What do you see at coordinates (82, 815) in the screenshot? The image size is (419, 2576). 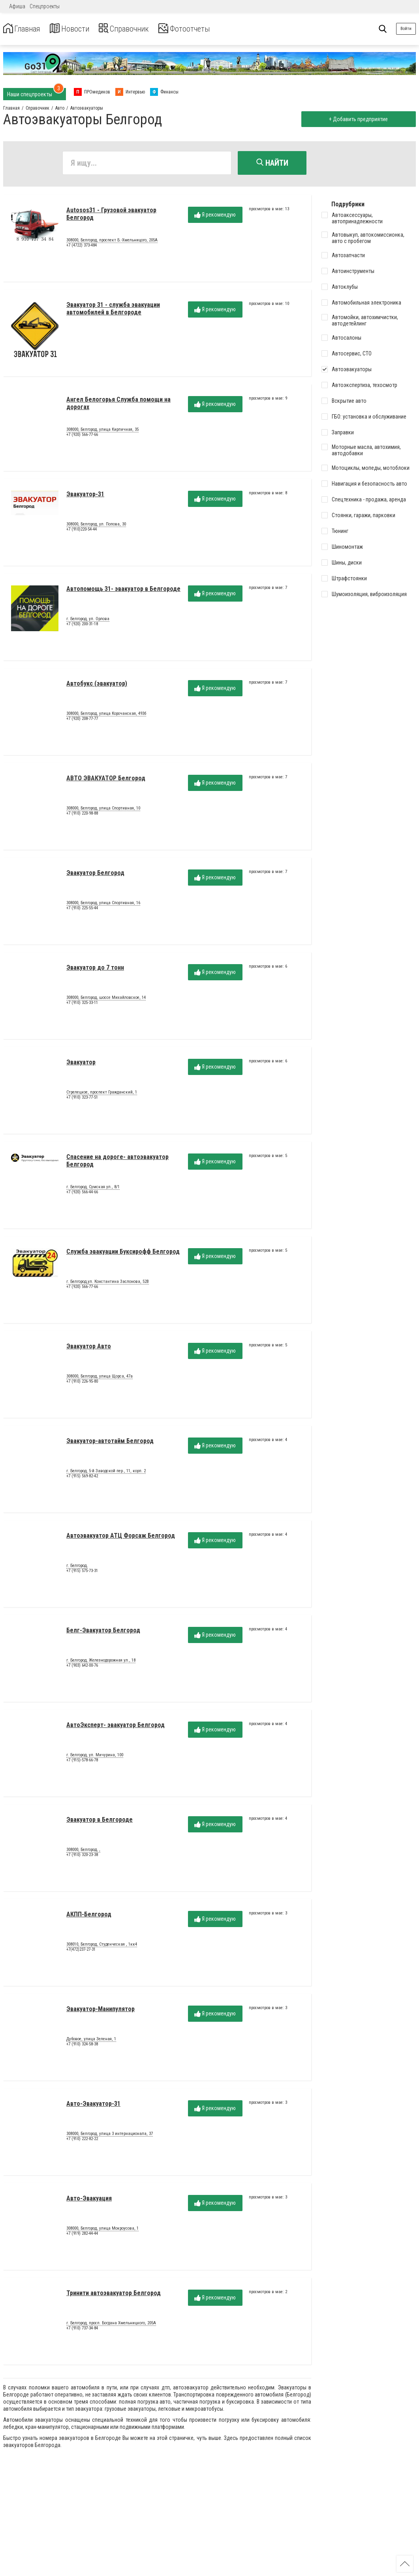 I see `+7 (910) 220-98-88` at bounding box center [82, 815].